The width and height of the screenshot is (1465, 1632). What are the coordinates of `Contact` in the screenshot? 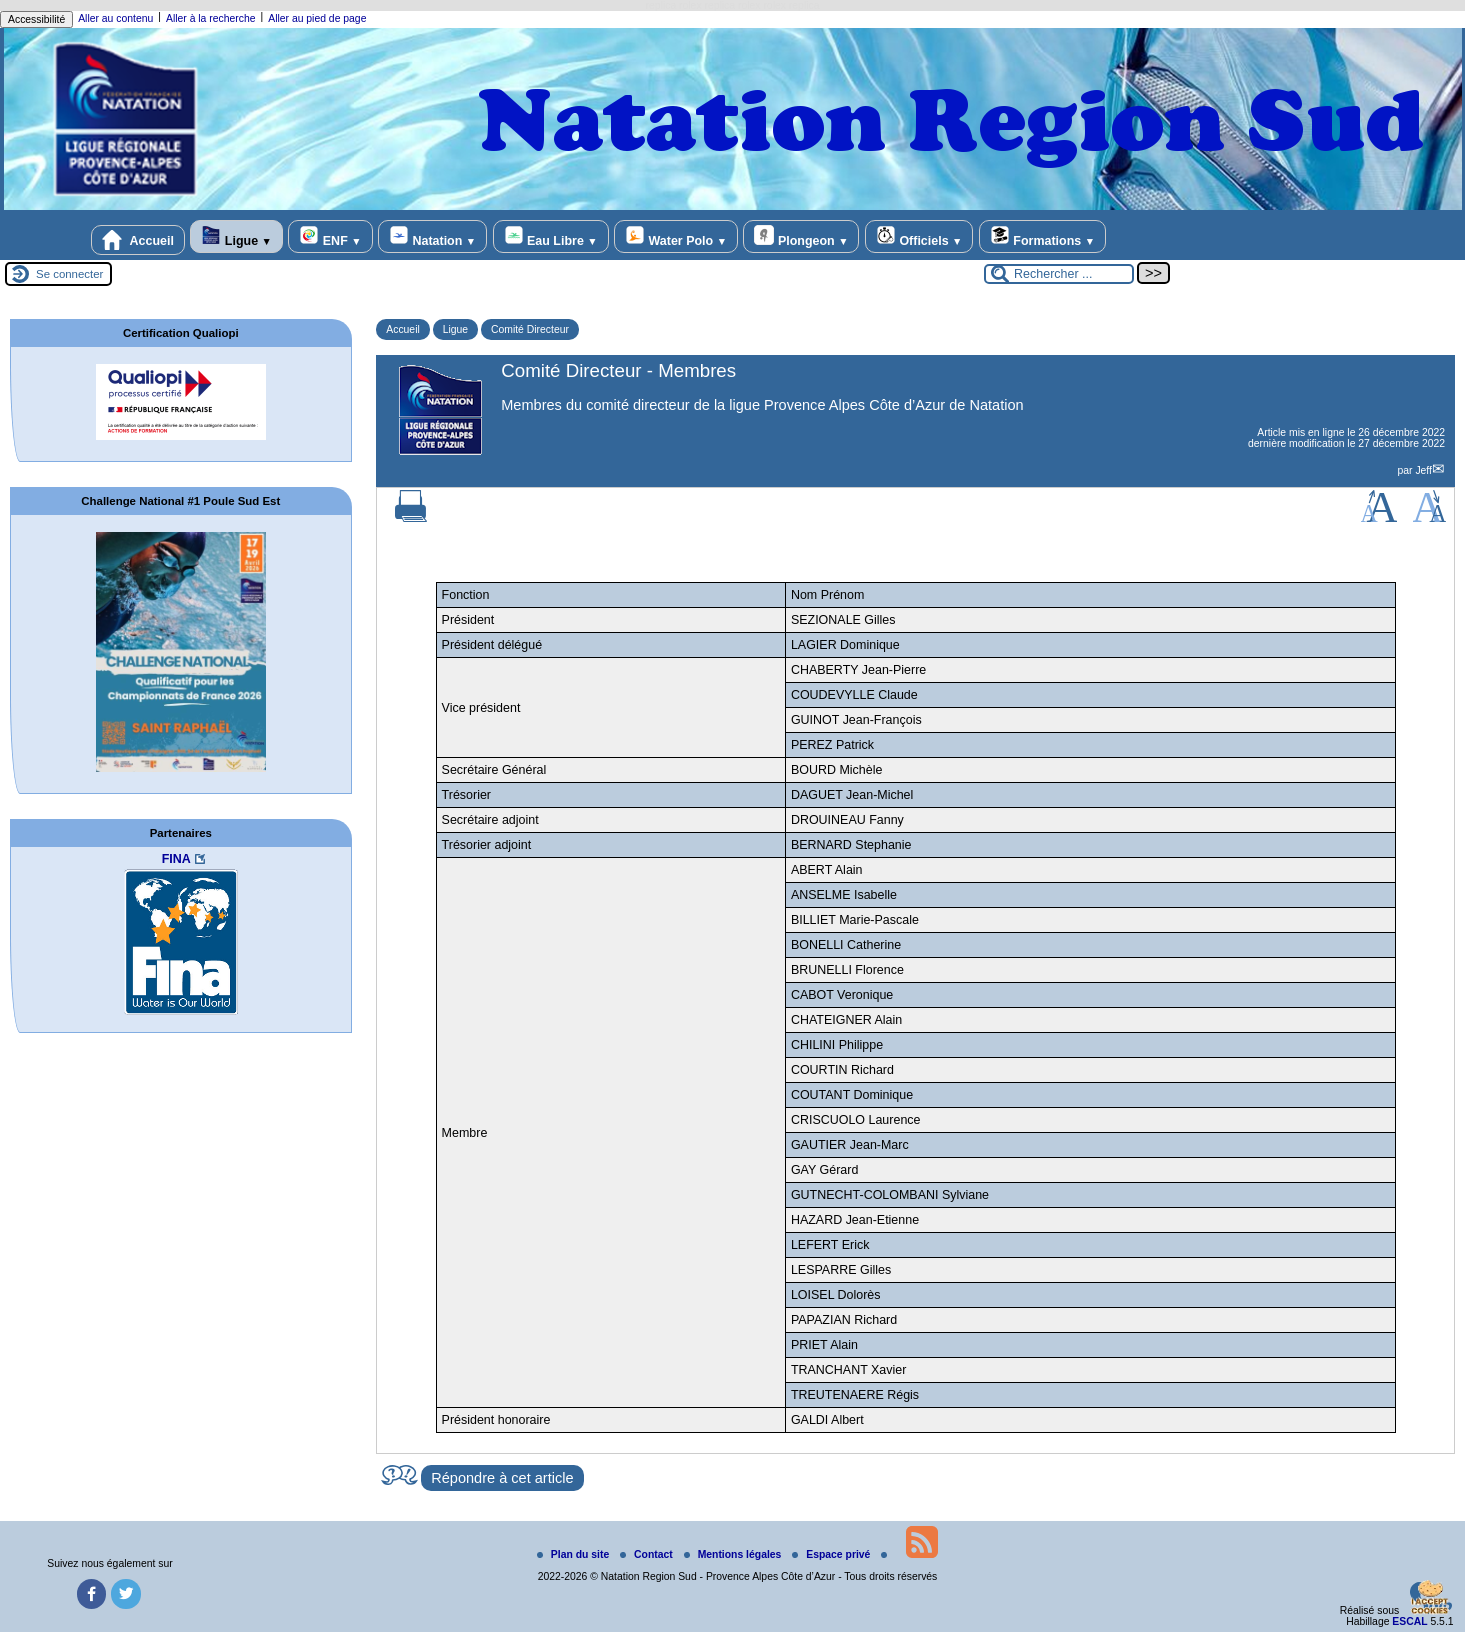 It's located at (648, 1554).